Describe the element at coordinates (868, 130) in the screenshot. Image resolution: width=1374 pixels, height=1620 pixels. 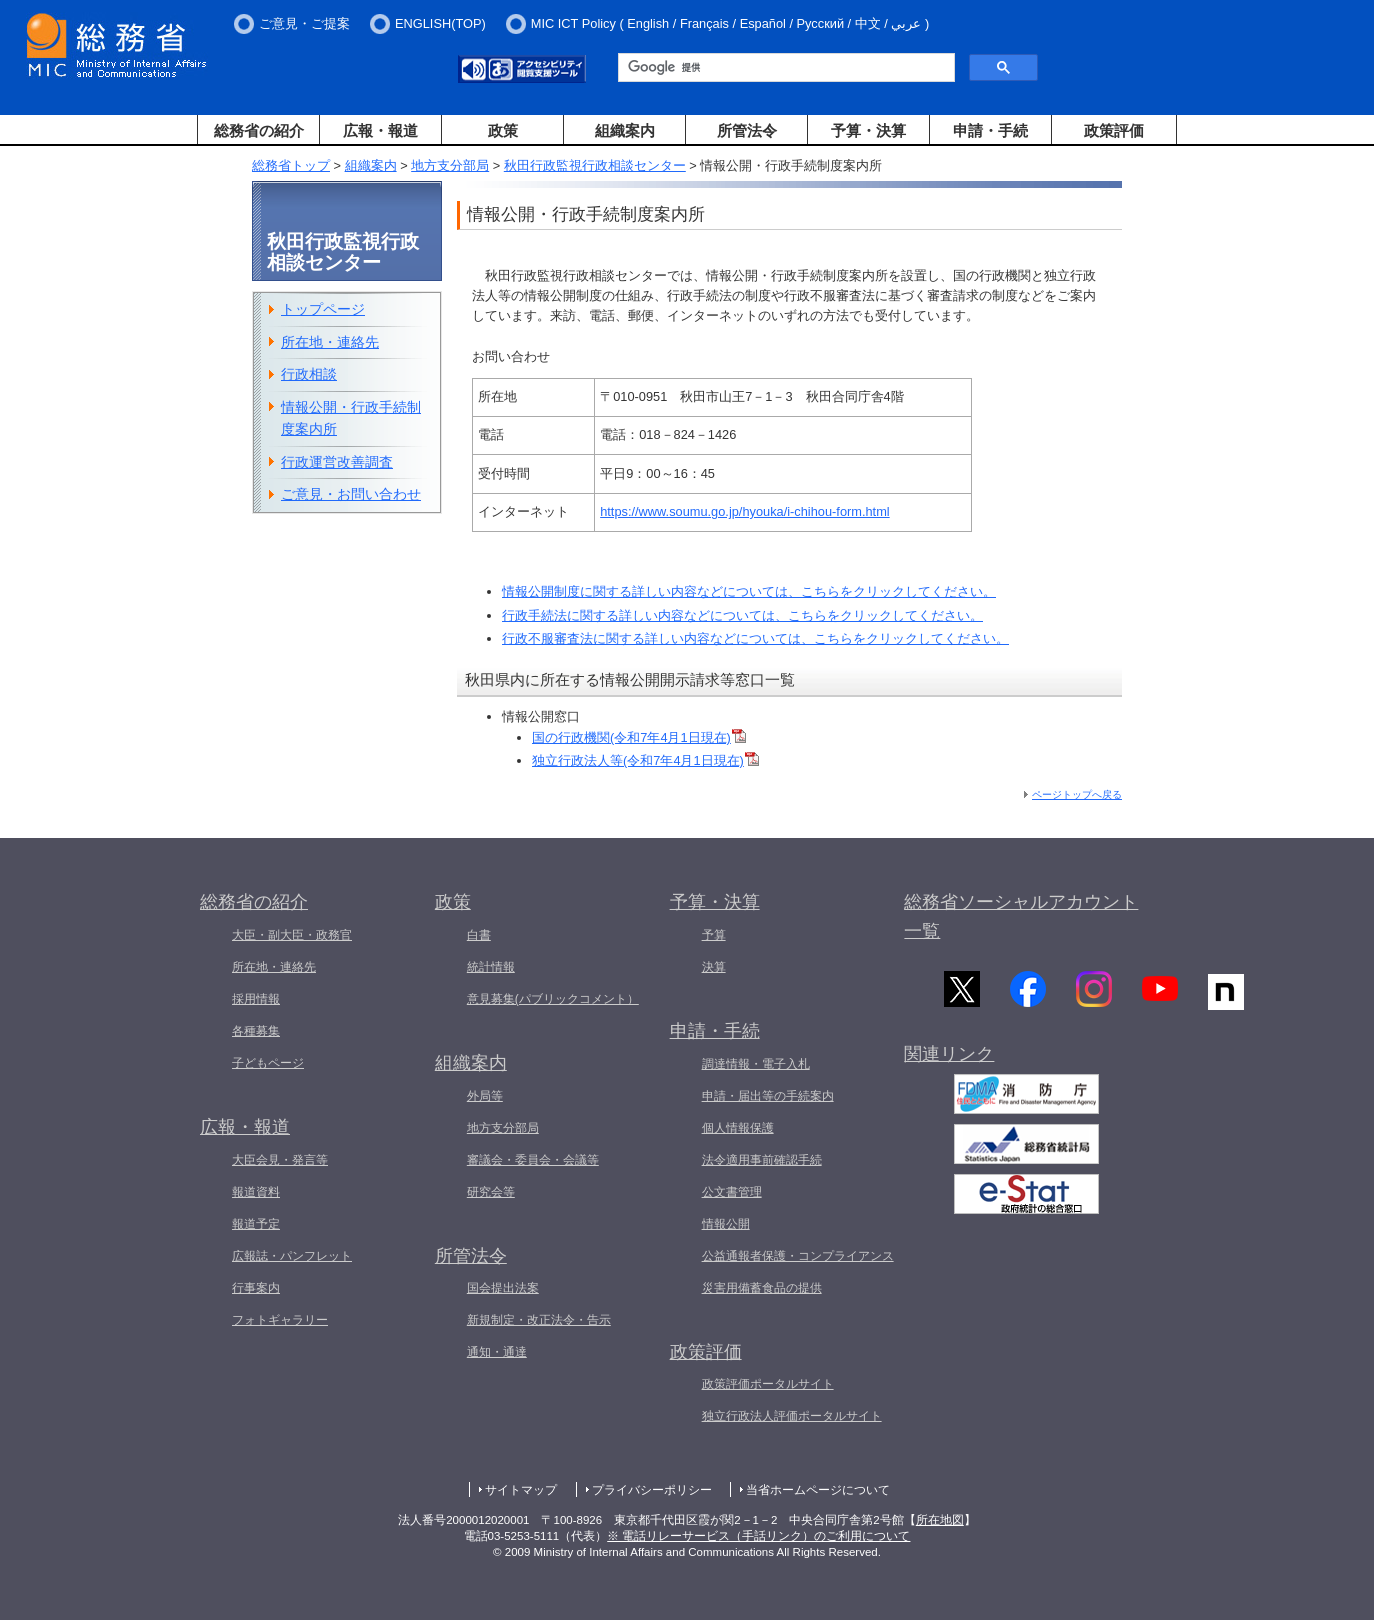
I see `予算・決算` at that location.